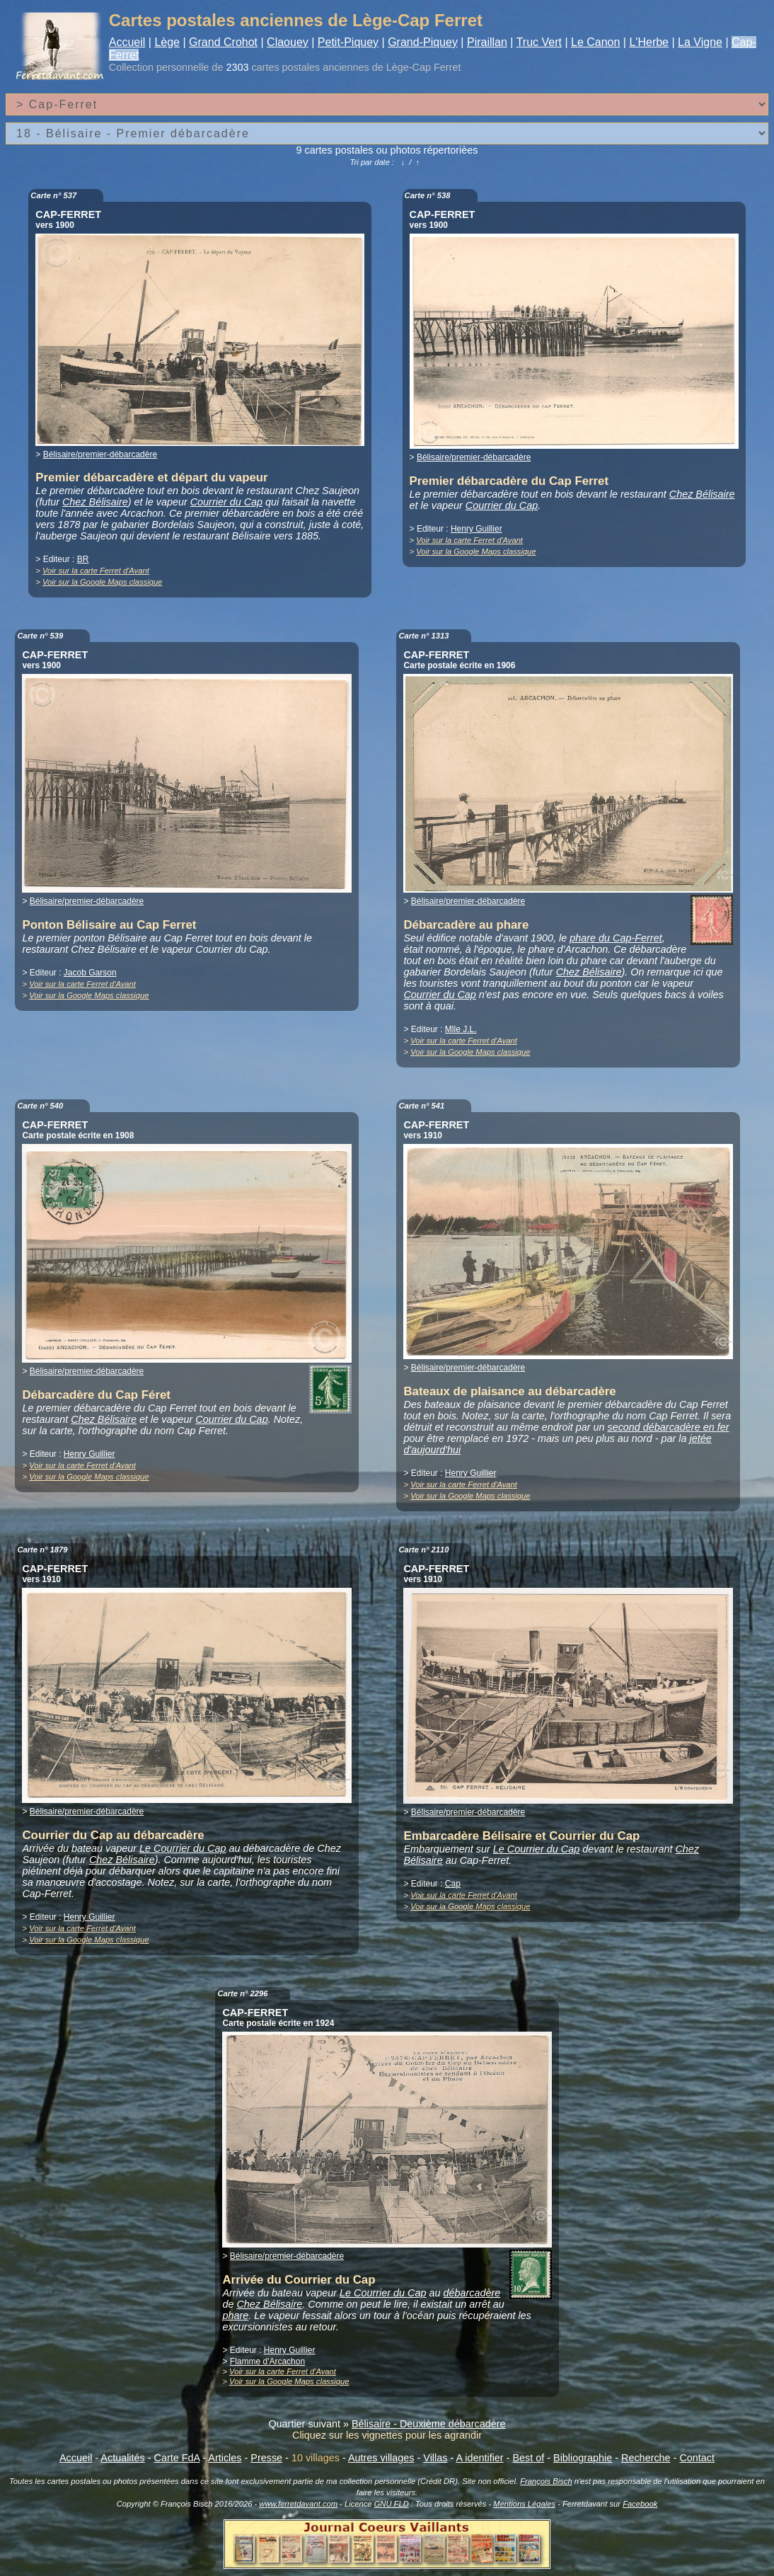  Describe the element at coordinates (391, 2504) in the screenshot. I see `GNU FLD` at that location.